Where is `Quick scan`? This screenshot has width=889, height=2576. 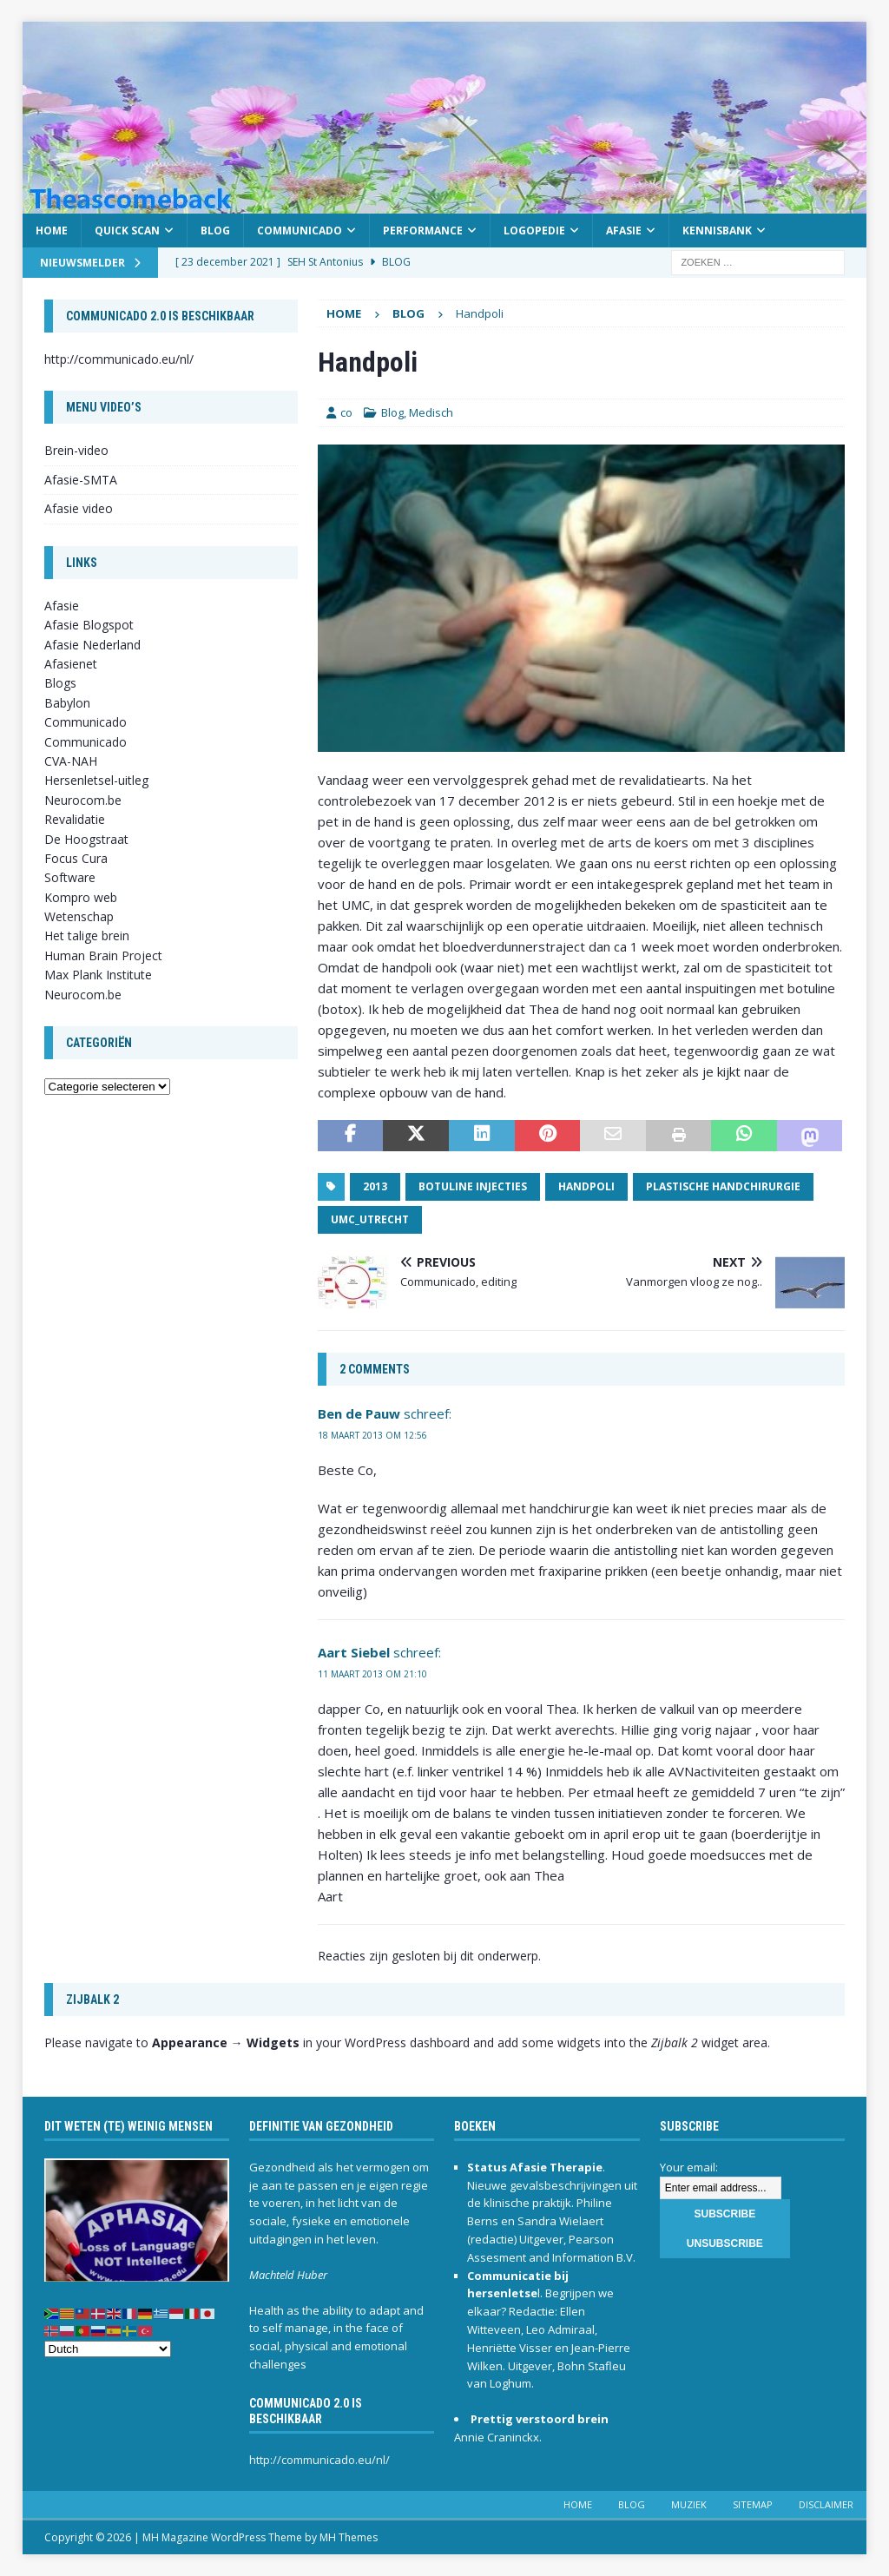 Quick scan is located at coordinates (127, 230).